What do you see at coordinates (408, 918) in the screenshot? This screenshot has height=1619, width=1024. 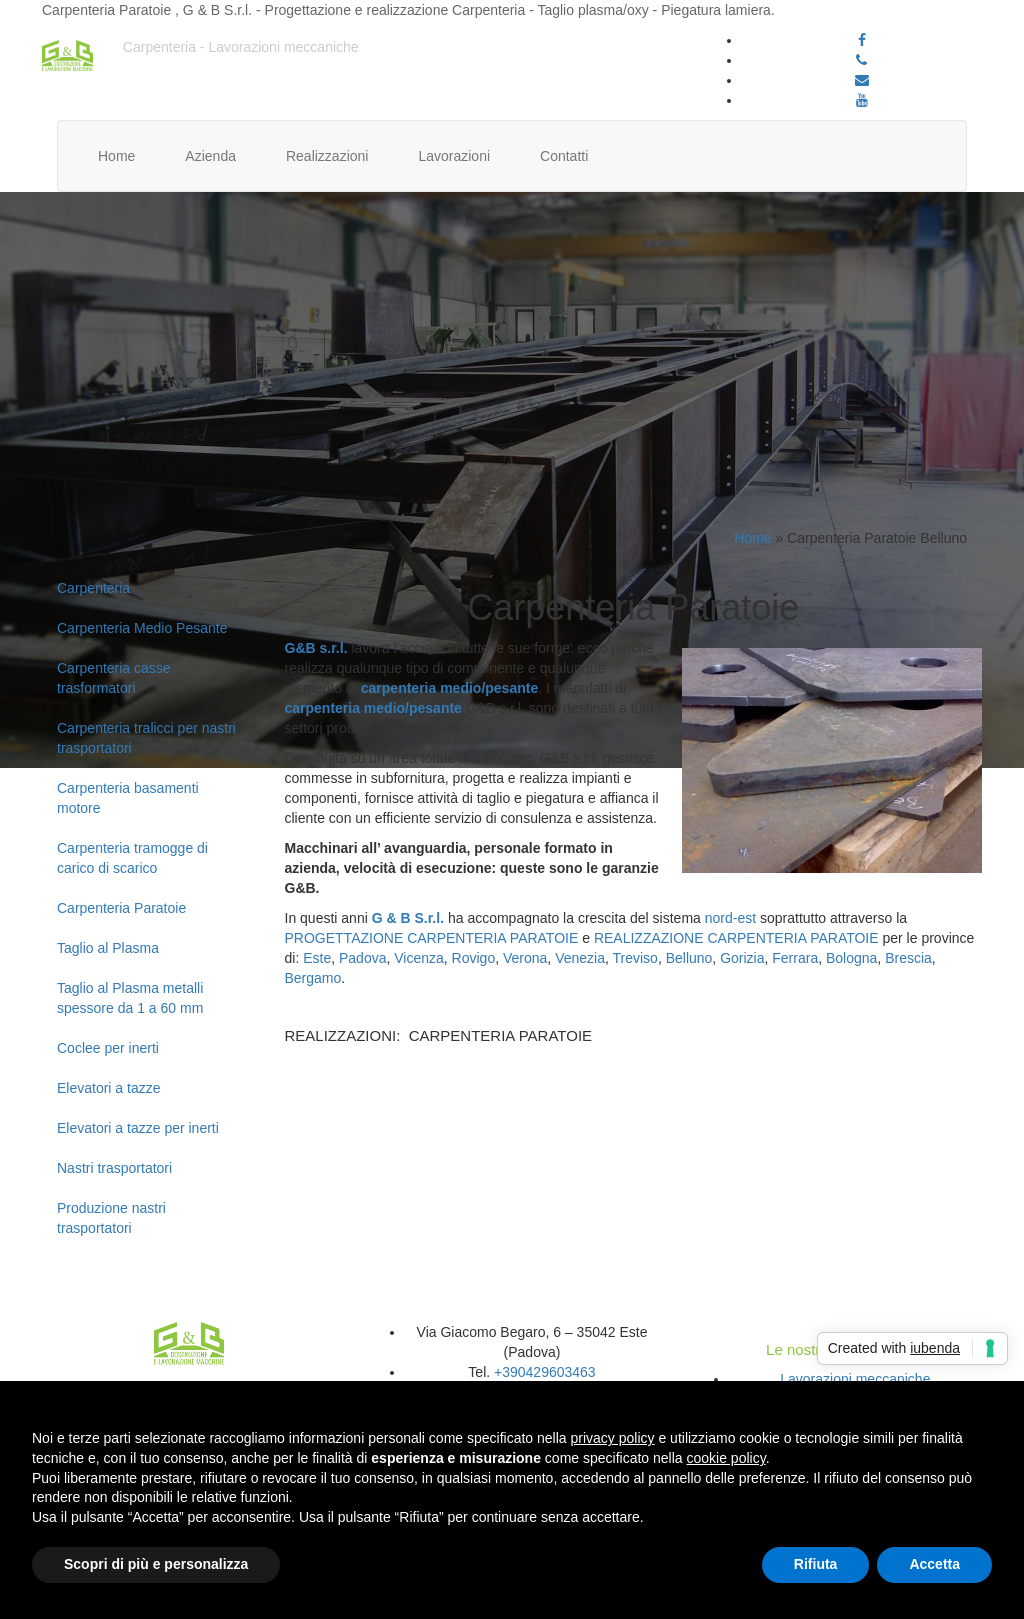 I see `G & B S.r.l.` at bounding box center [408, 918].